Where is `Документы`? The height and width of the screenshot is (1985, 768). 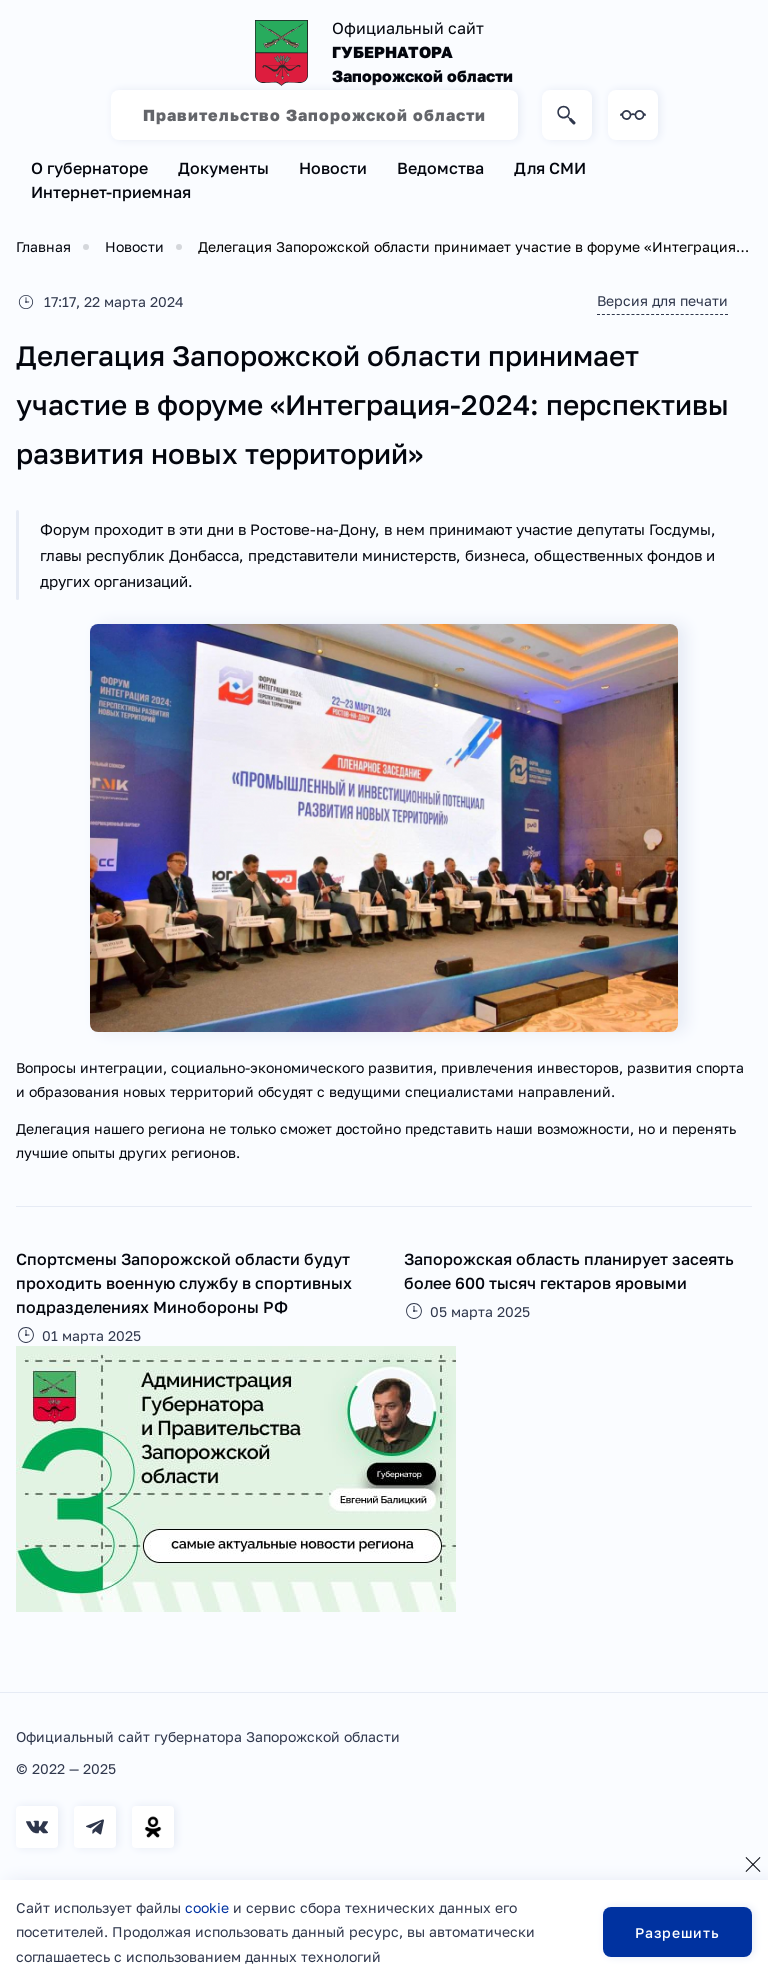 Документы is located at coordinates (223, 168).